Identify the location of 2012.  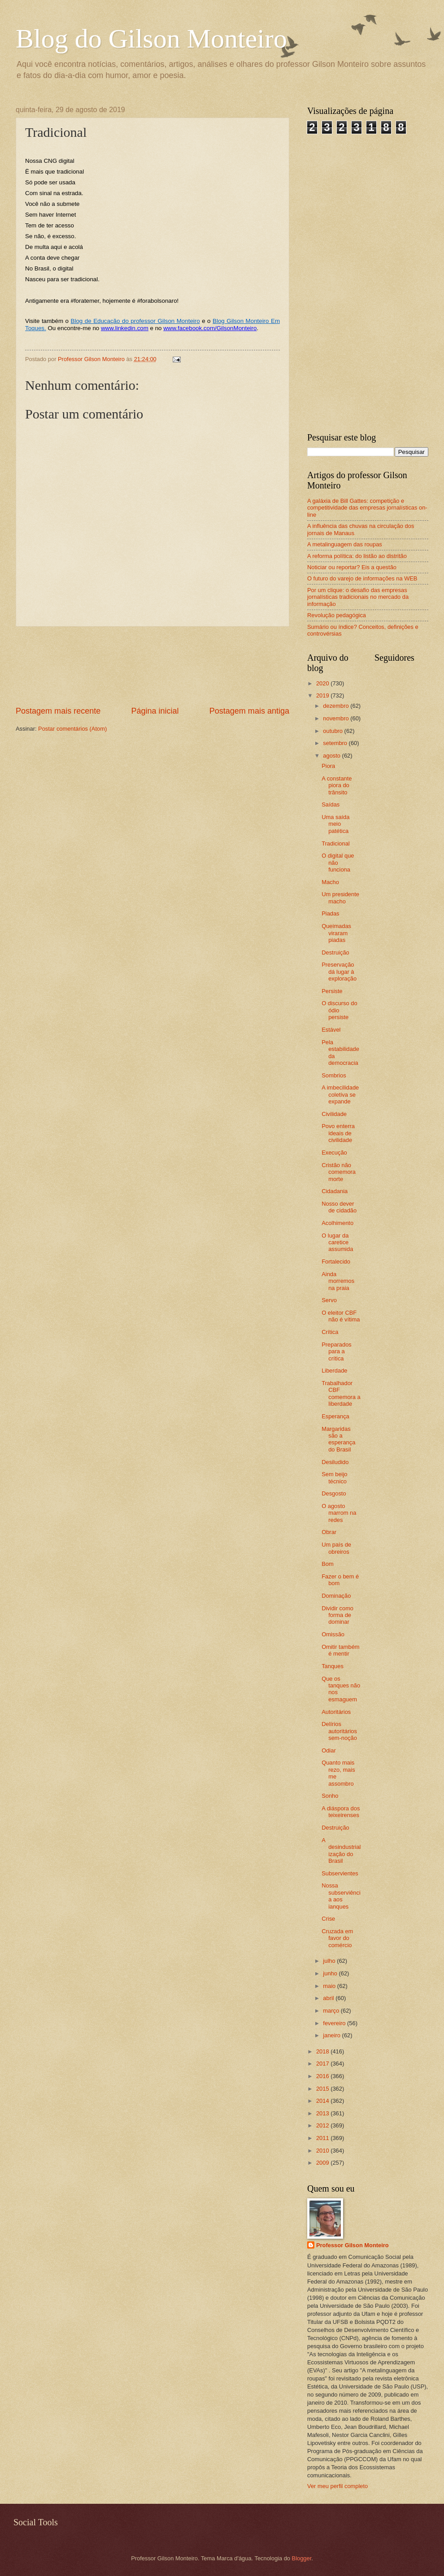
(323, 2125).